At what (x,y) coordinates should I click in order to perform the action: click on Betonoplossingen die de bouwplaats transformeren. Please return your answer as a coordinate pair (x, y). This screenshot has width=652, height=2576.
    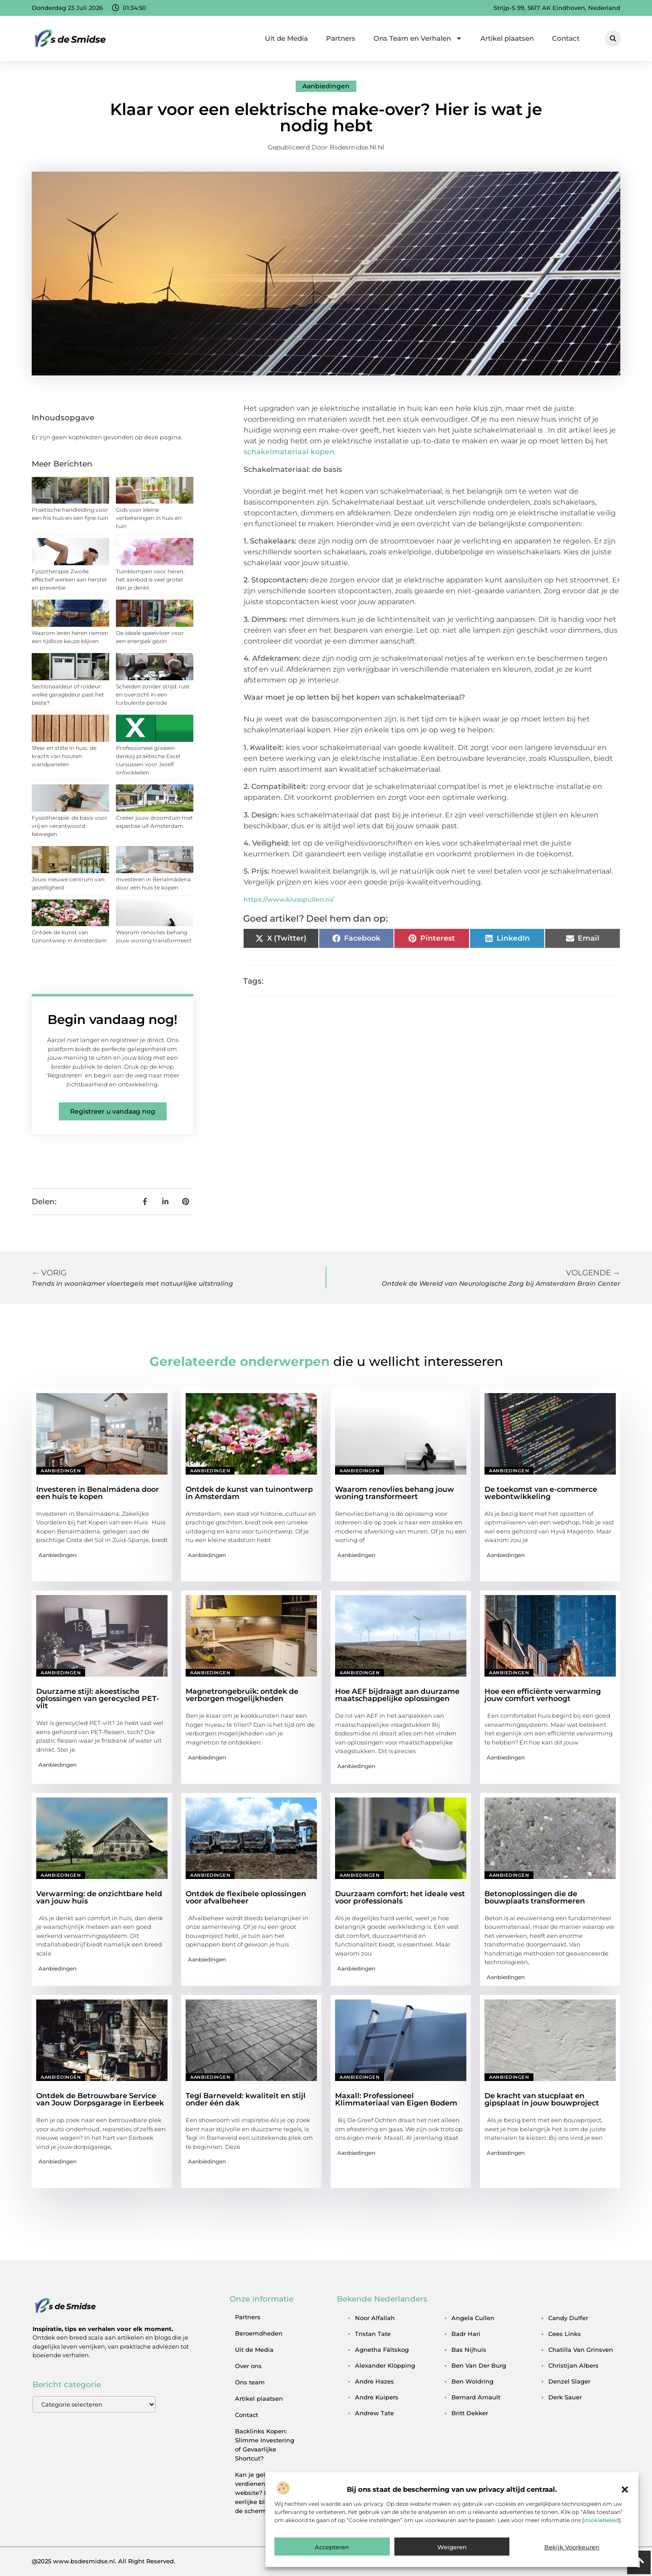
    Looking at the image, I should click on (534, 1897).